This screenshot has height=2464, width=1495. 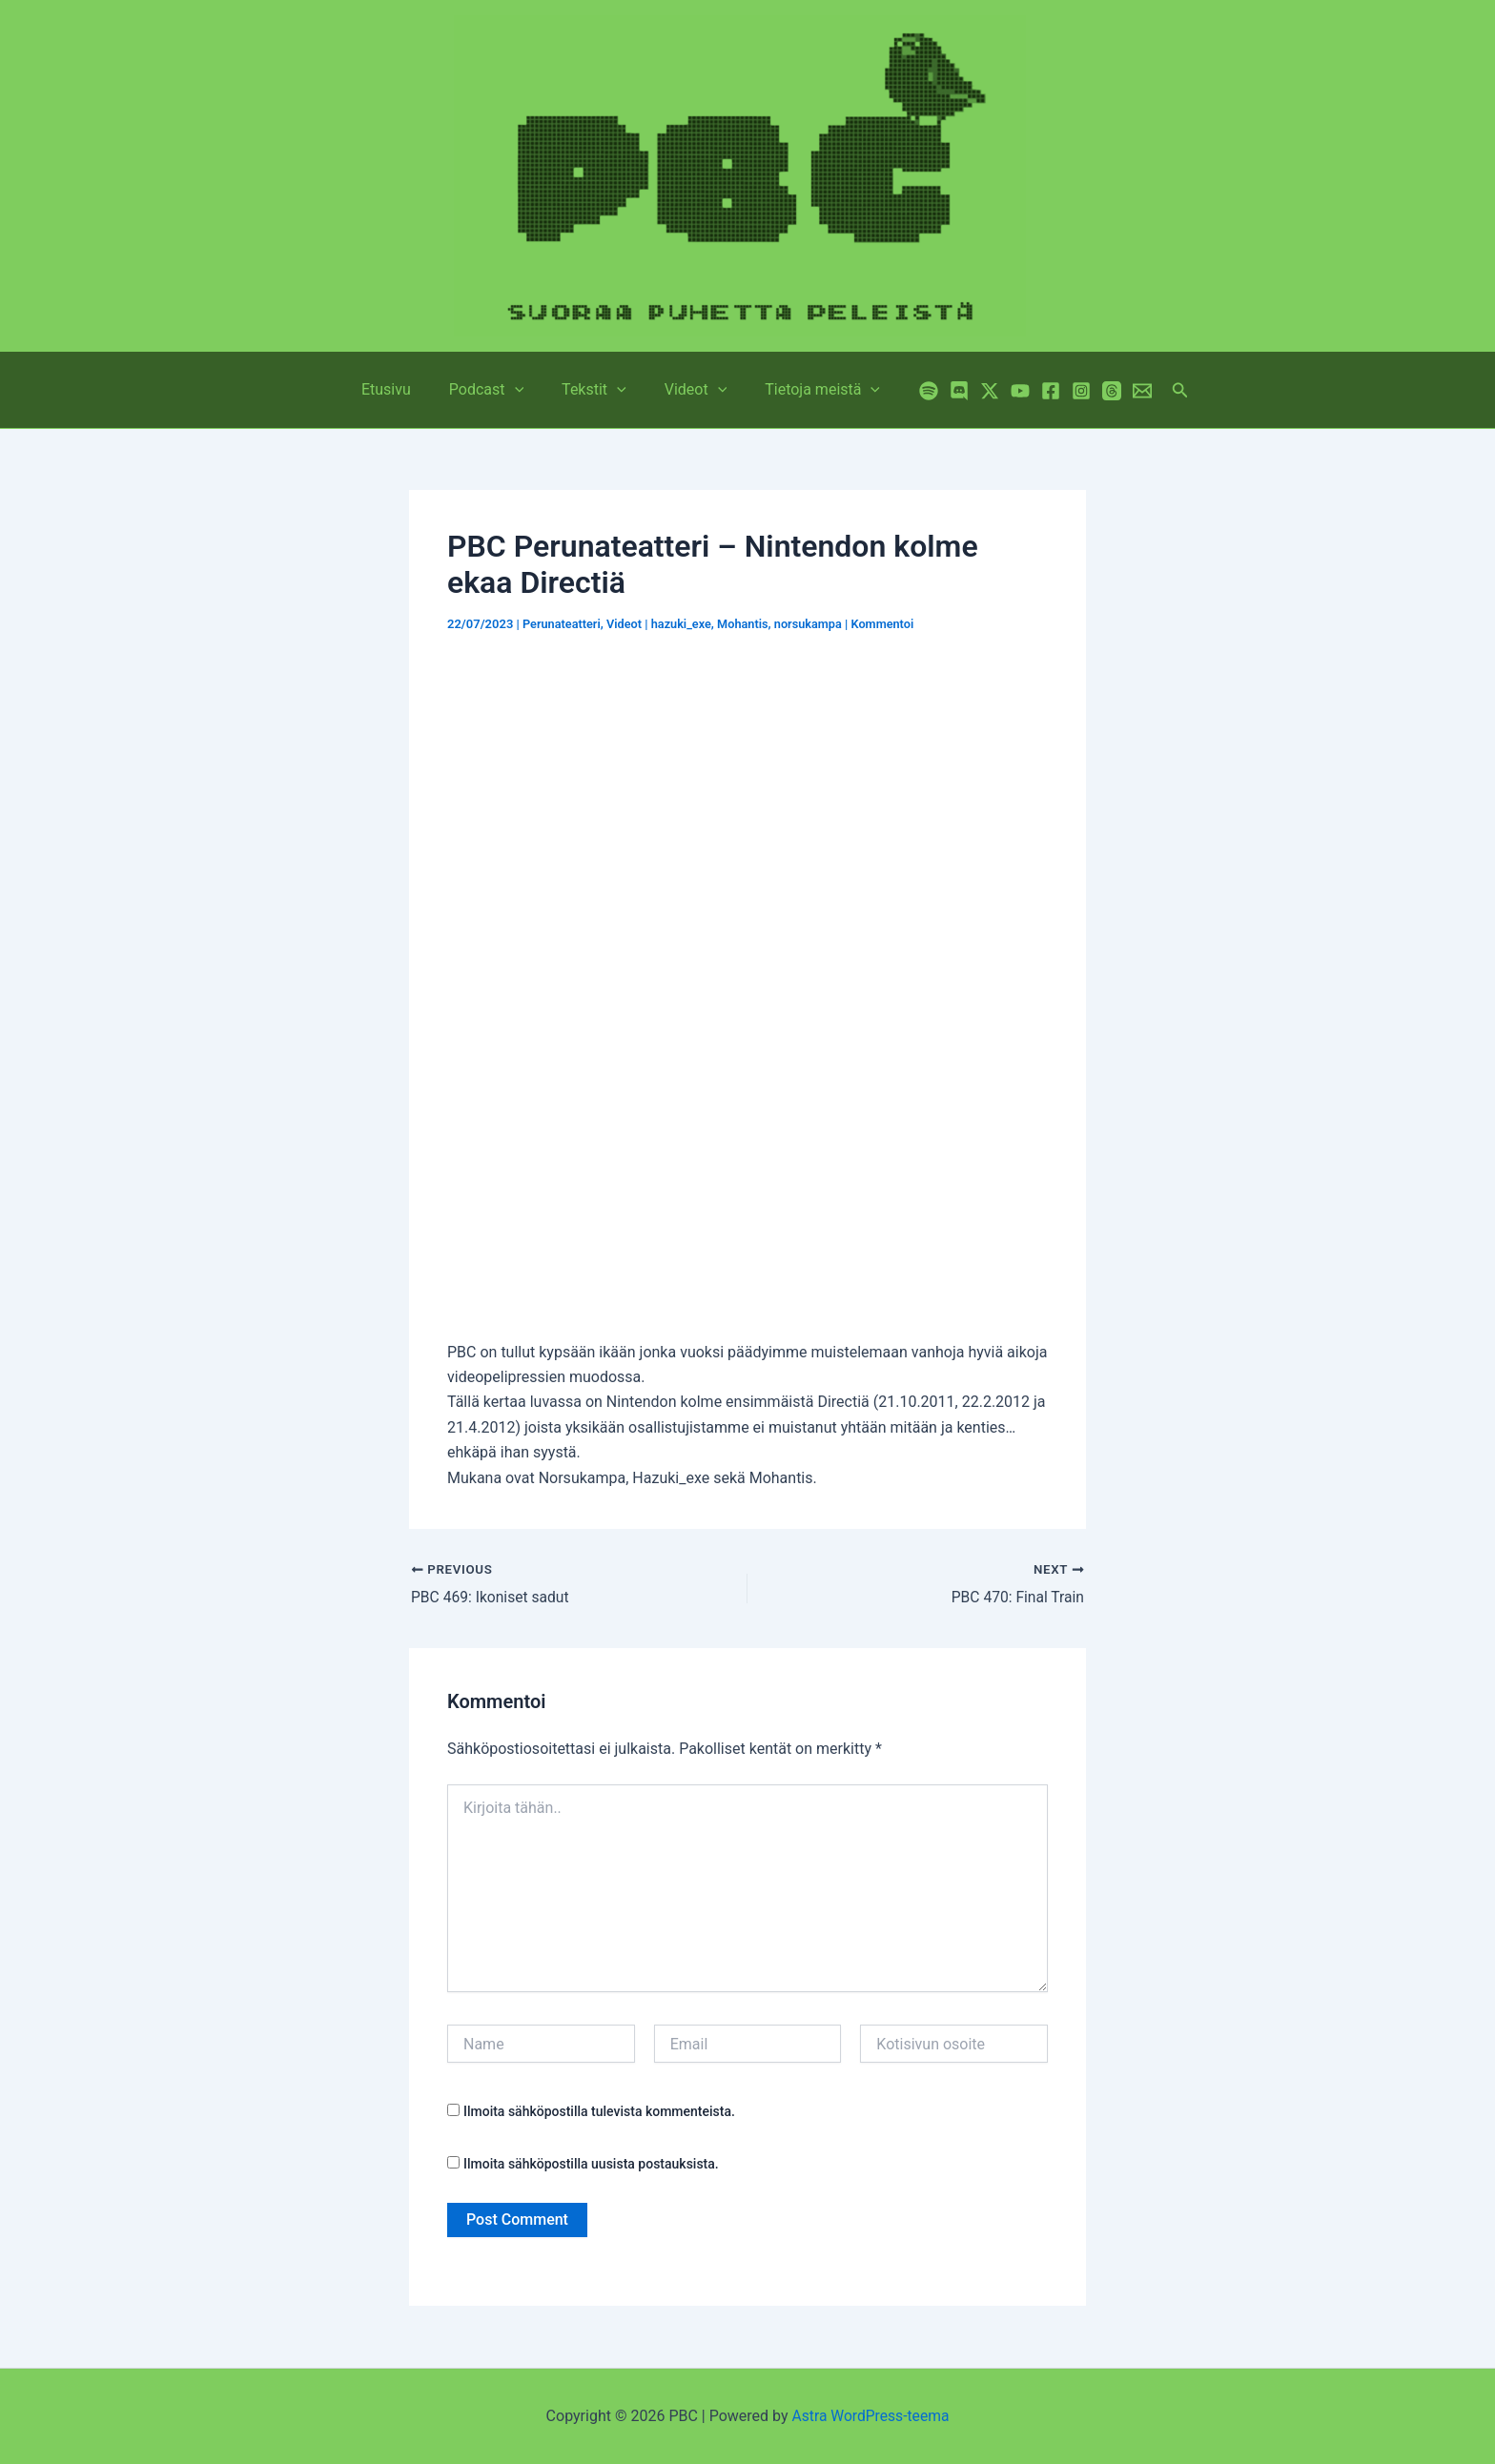 I want to click on Mohantis, so click(x=747, y=624).